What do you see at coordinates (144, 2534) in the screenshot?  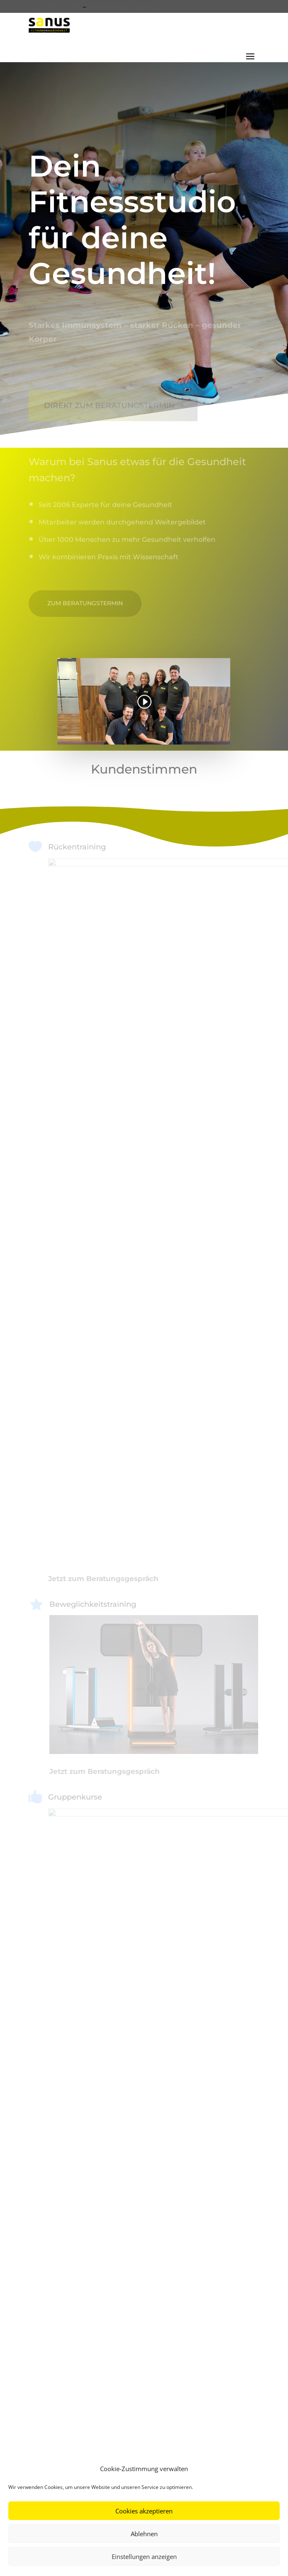 I see `Ablehnen` at bounding box center [144, 2534].